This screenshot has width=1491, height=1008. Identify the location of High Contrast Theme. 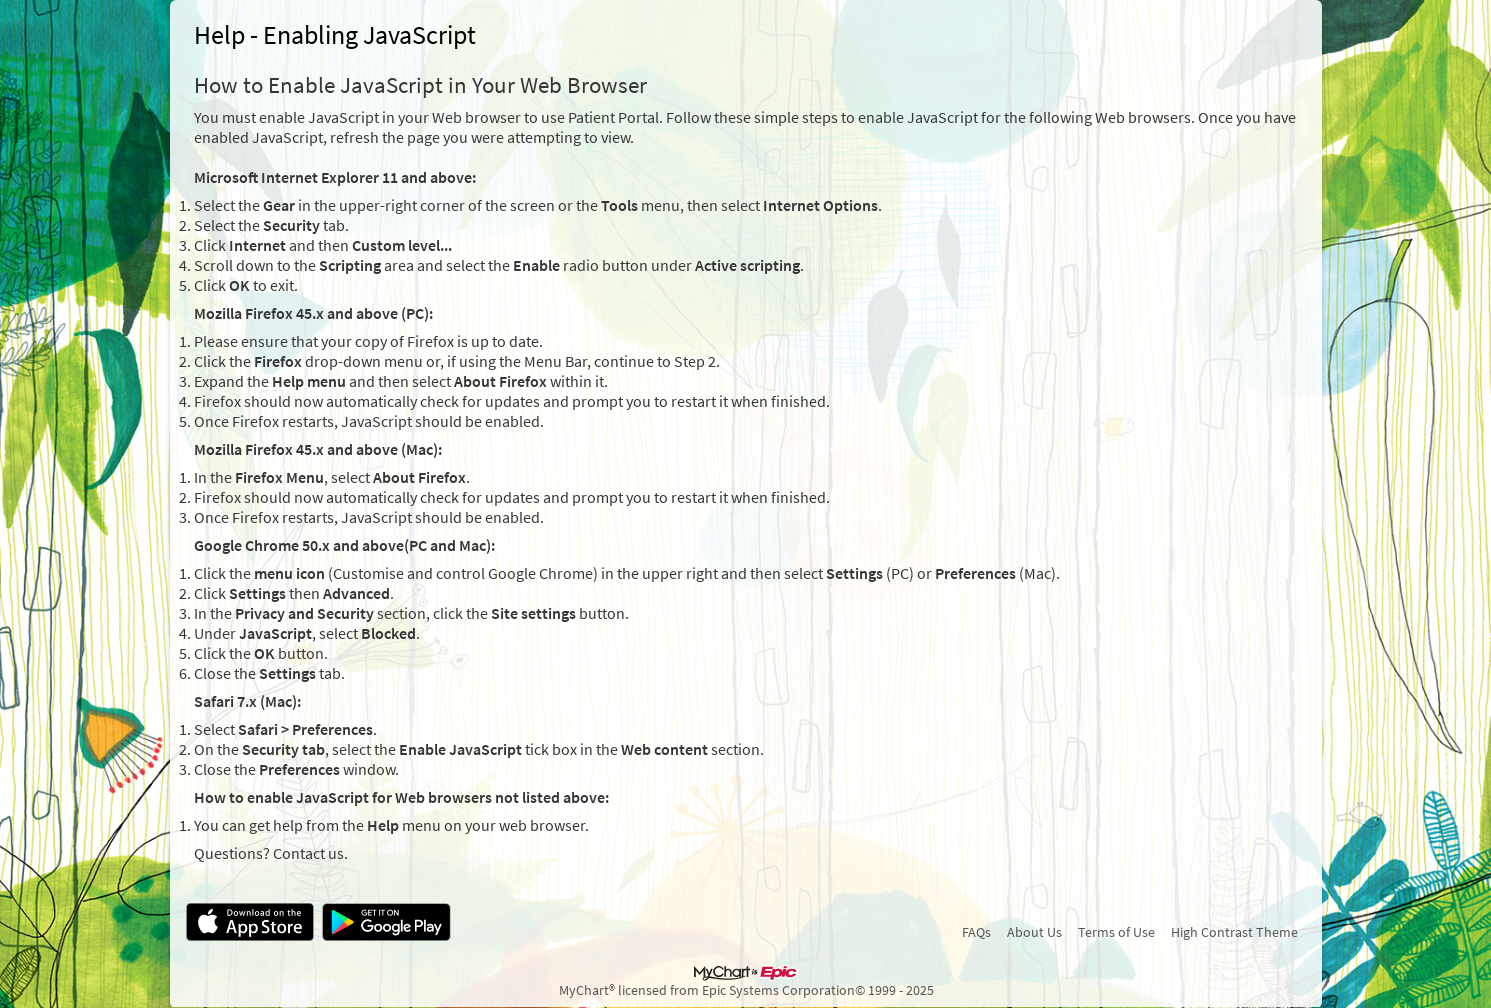
(1234, 932).